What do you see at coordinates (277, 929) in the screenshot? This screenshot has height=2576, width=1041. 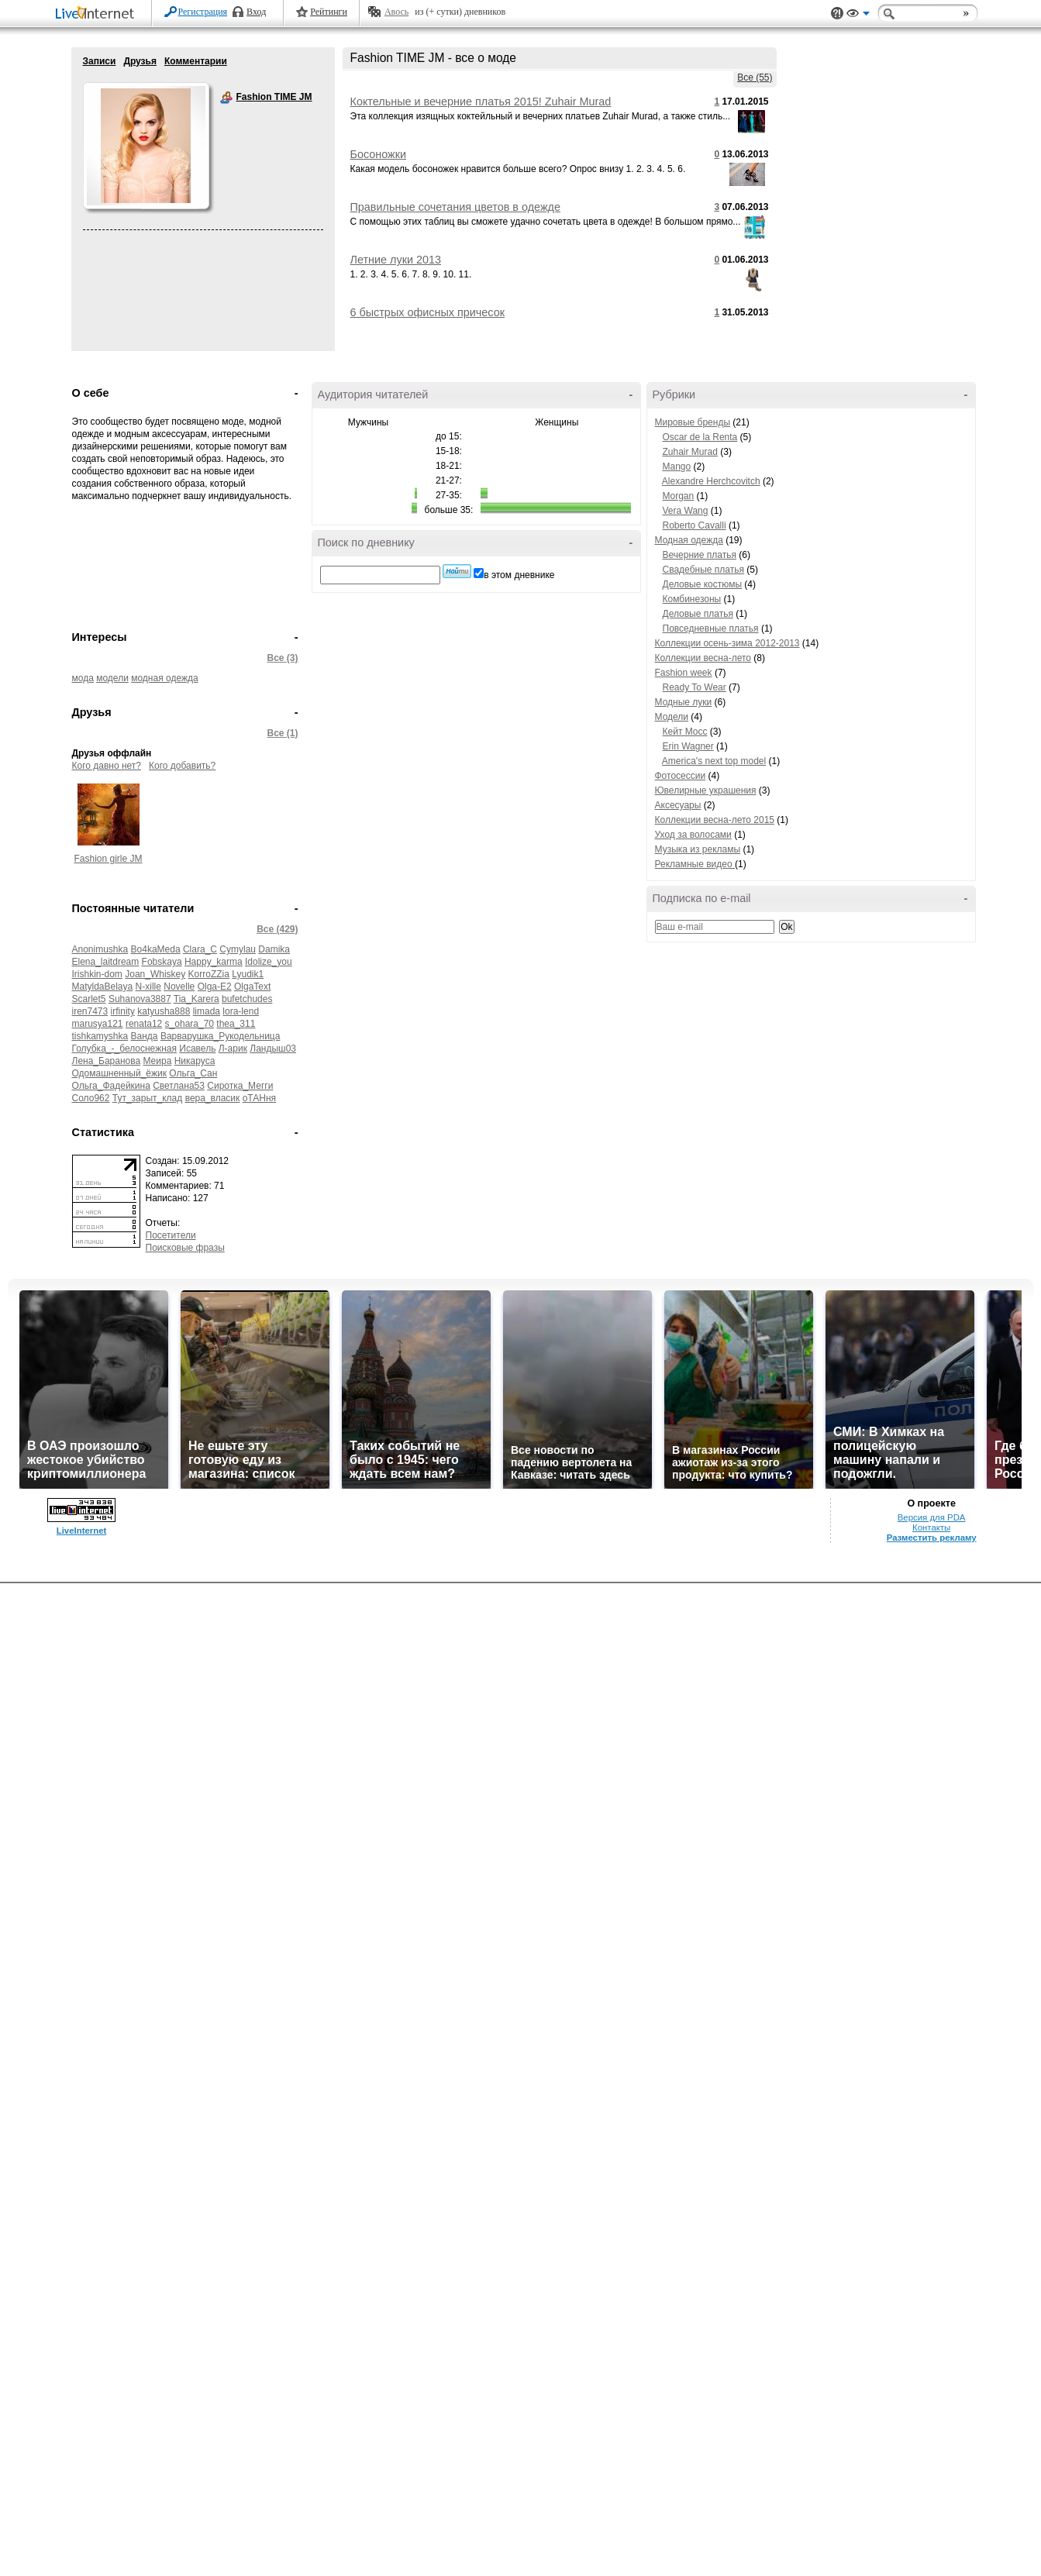 I see `Все (429)` at bounding box center [277, 929].